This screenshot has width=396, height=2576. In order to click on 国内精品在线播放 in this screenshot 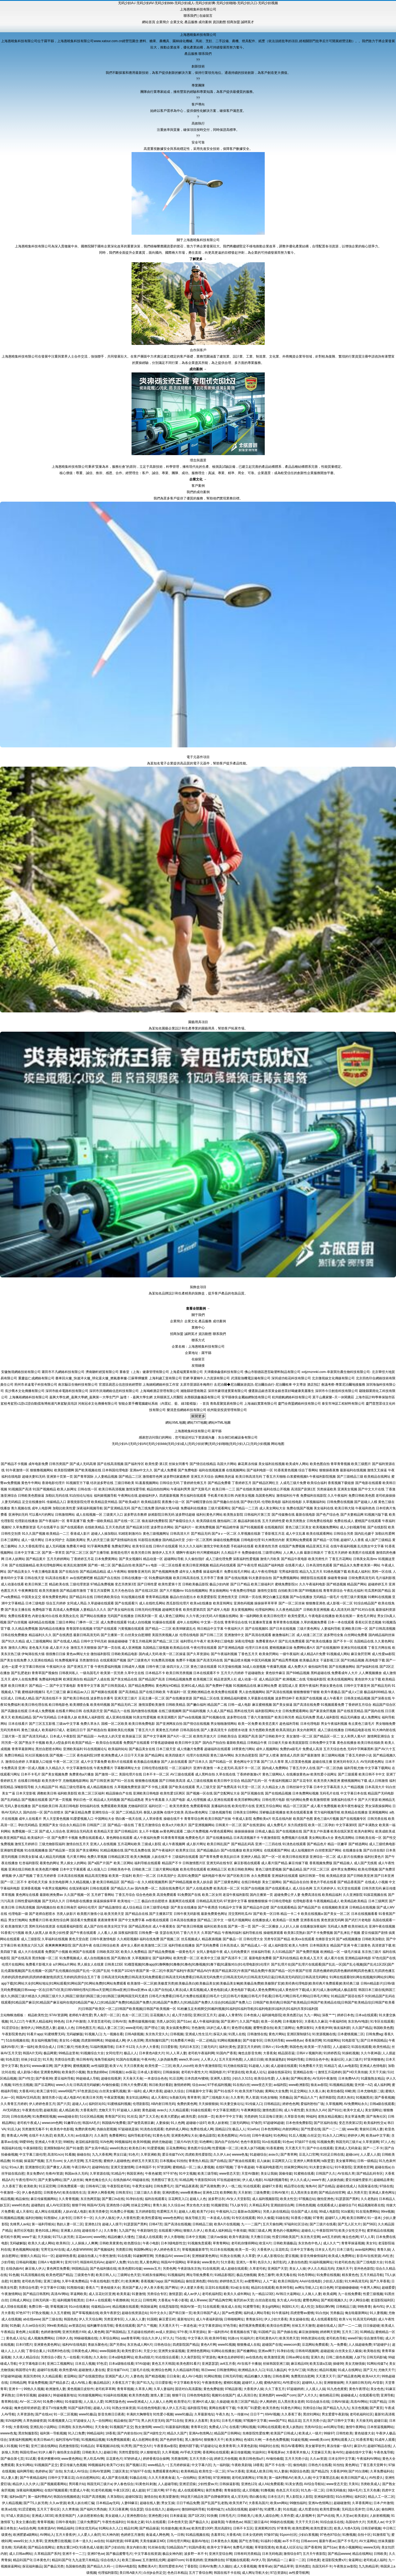, I will do `click(52, 1629)`.